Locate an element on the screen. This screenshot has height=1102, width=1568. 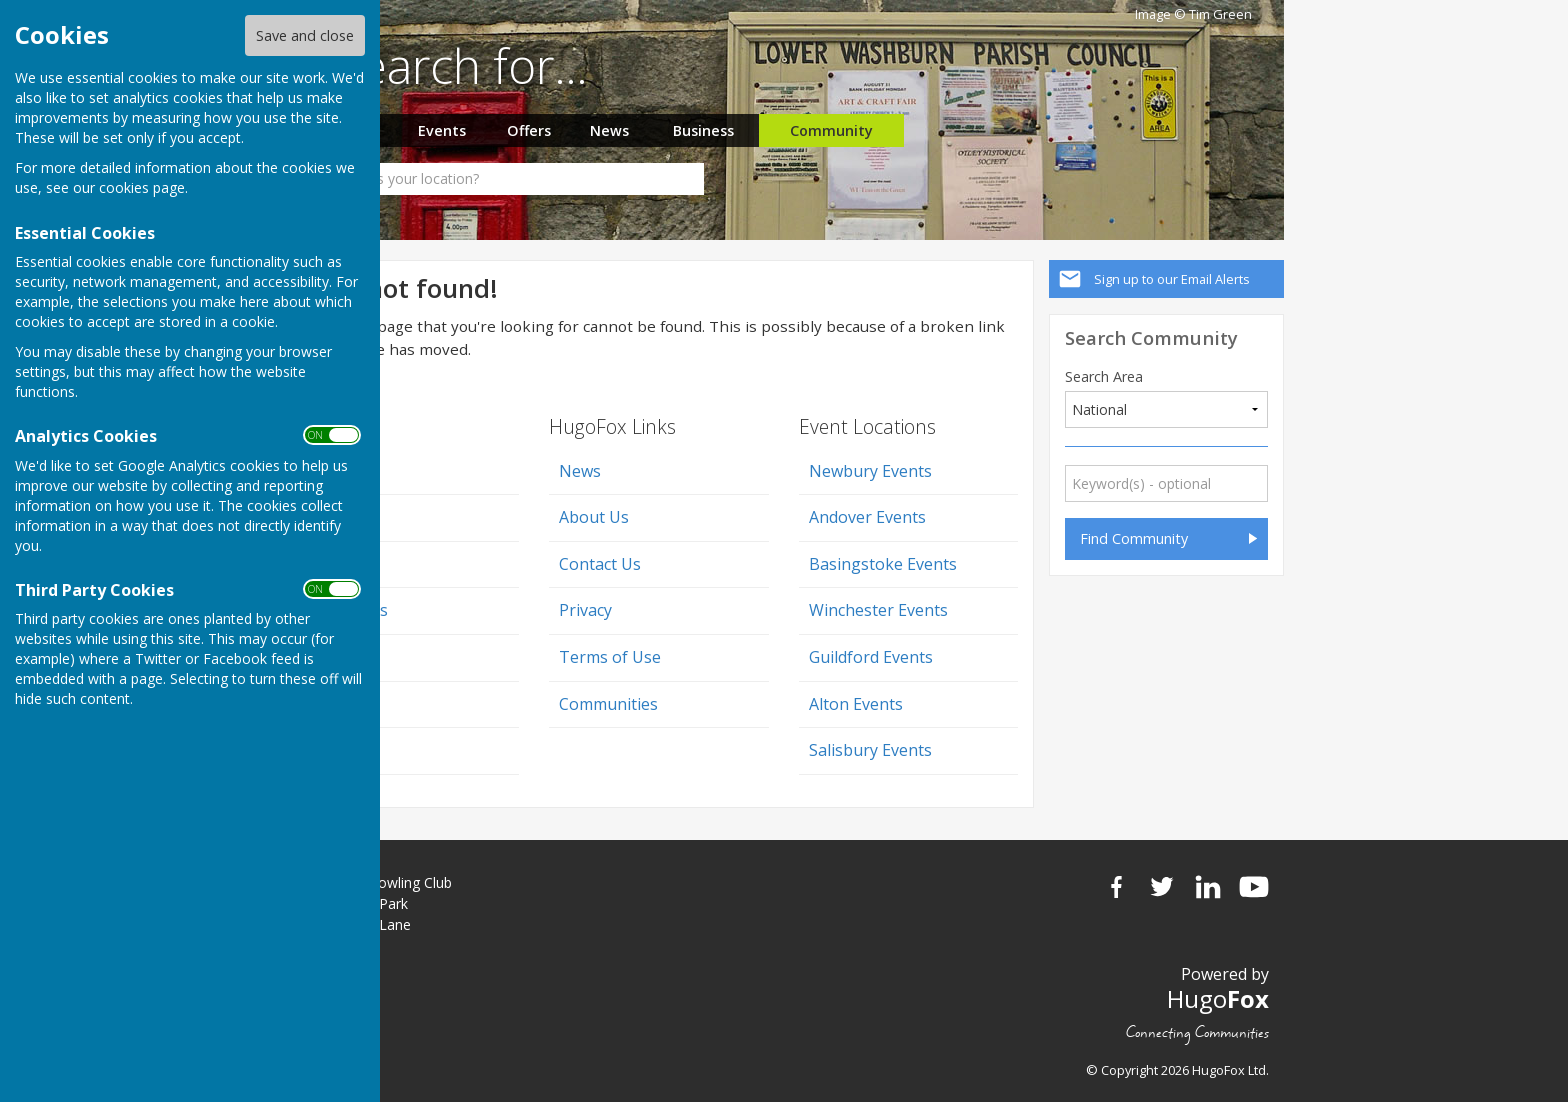
Guildford Events is located at coordinates (871, 657).